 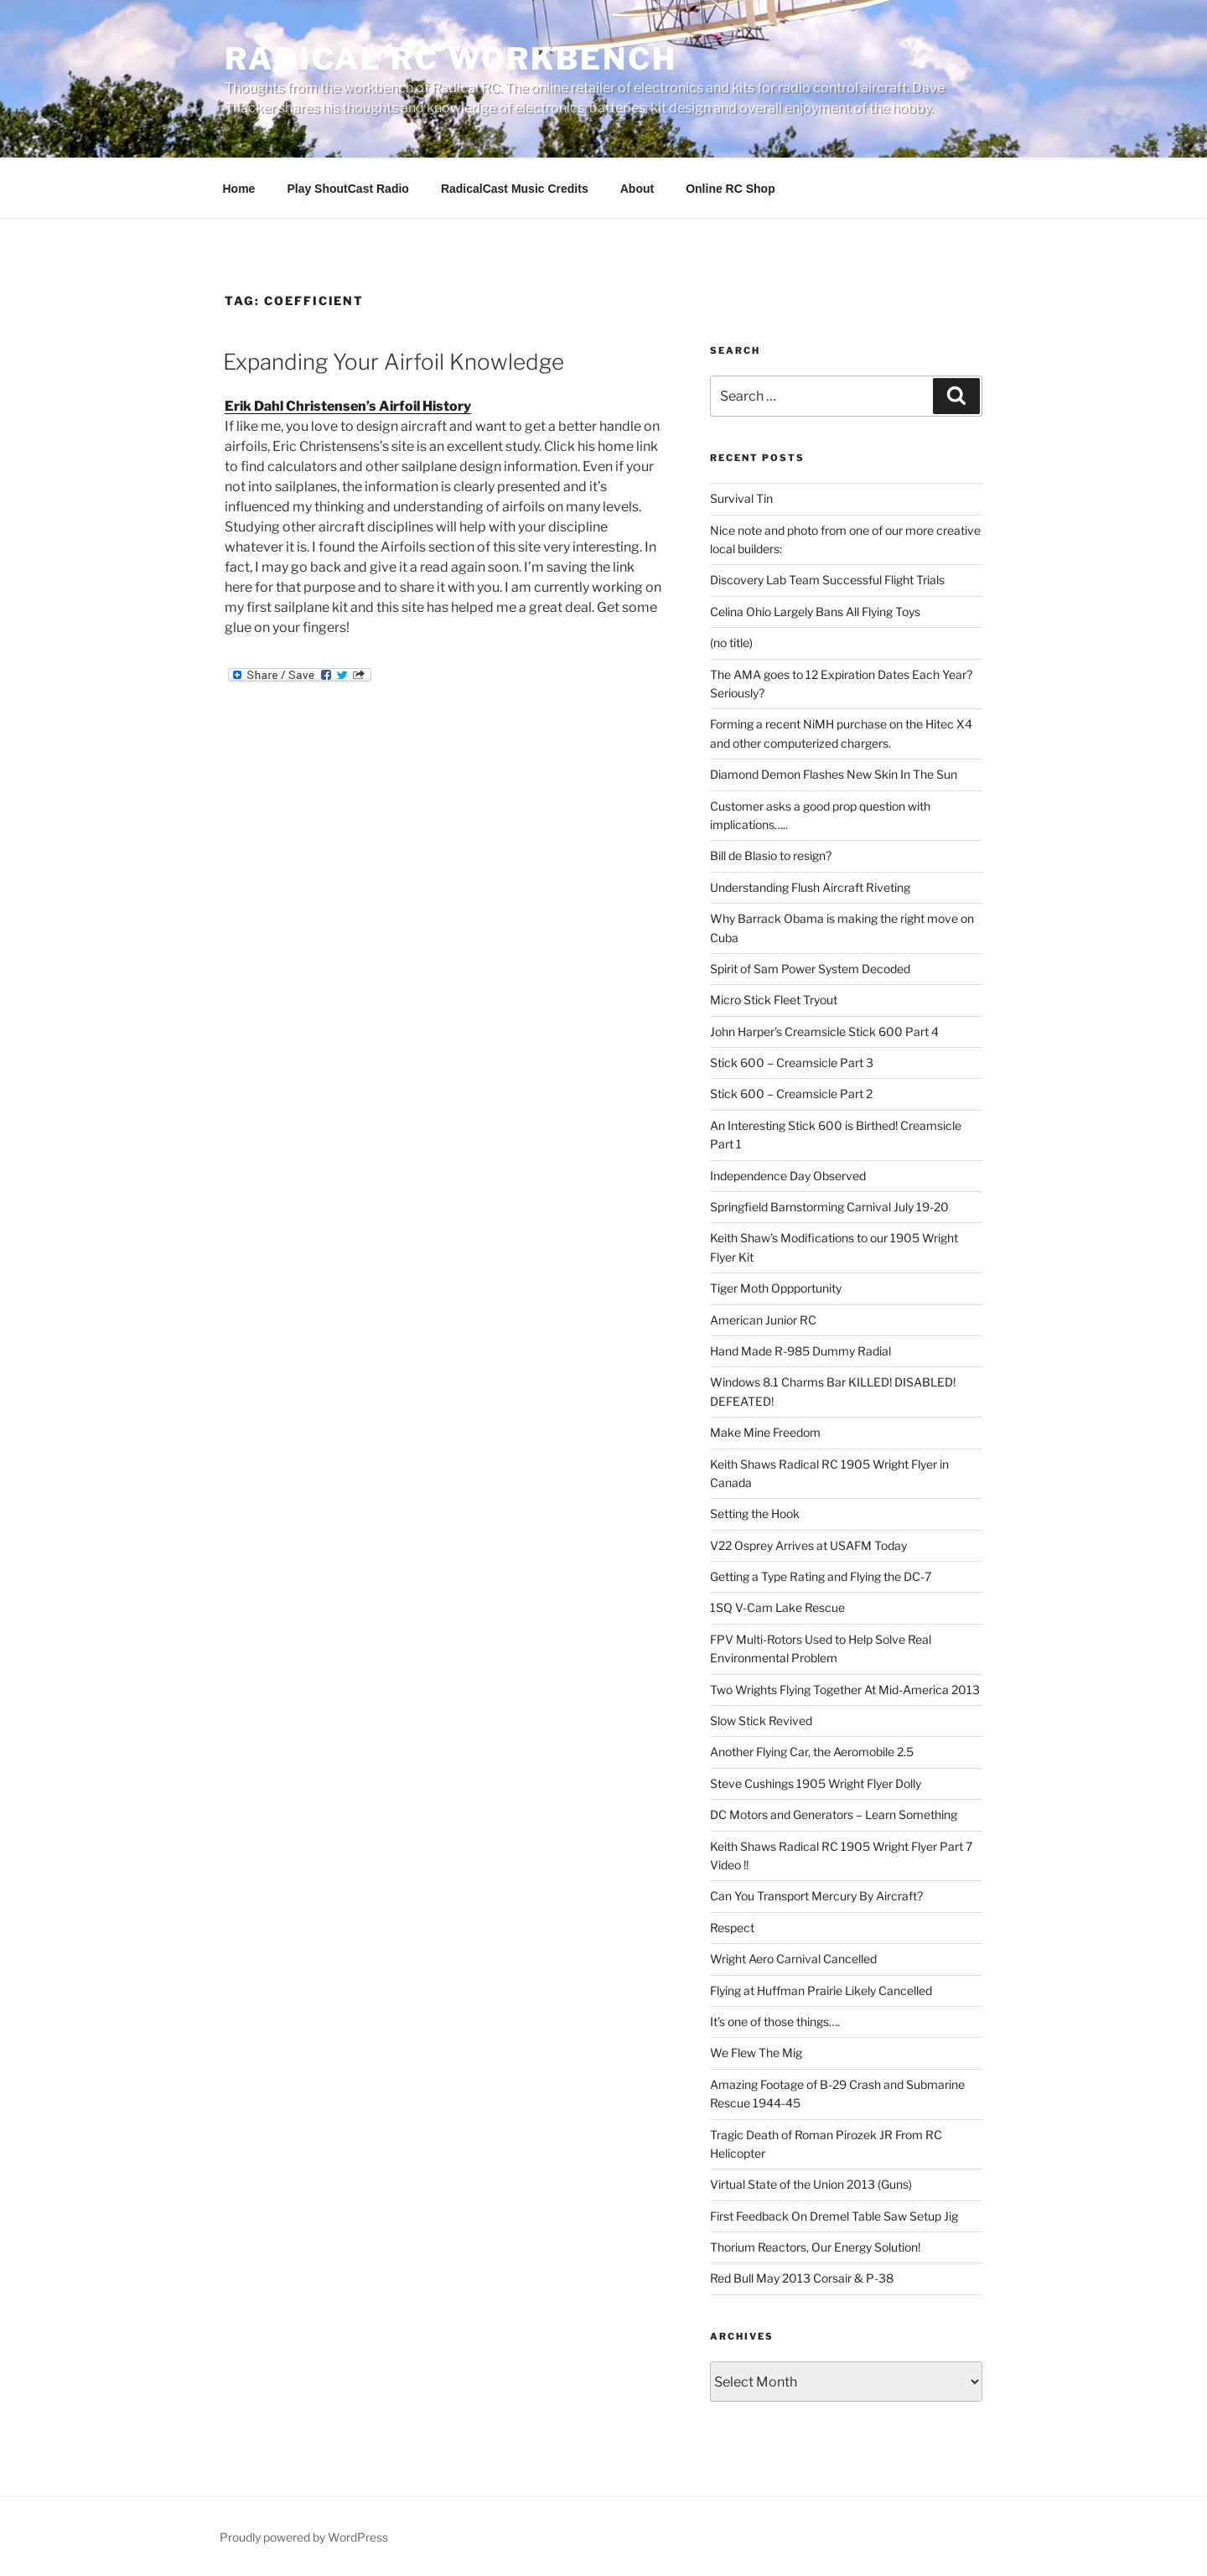 What do you see at coordinates (637, 188) in the screenshot?
I see `About` at bounding box center [637, 188].